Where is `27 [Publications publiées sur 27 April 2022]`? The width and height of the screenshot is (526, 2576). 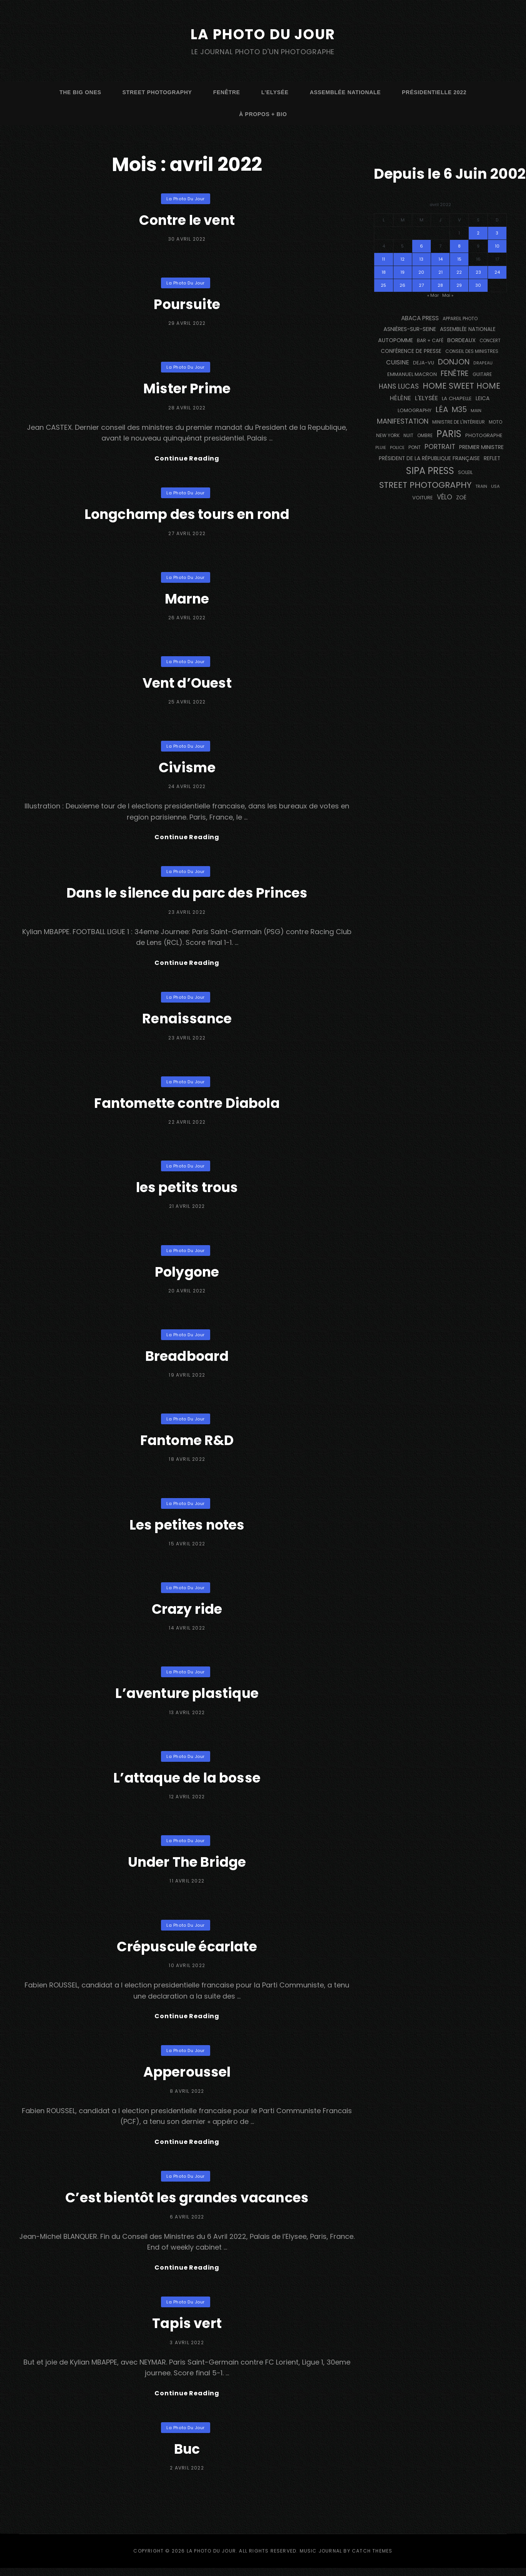
27 [Publications publiées sur 27 April 2022] is located at coordinates (421, 285).